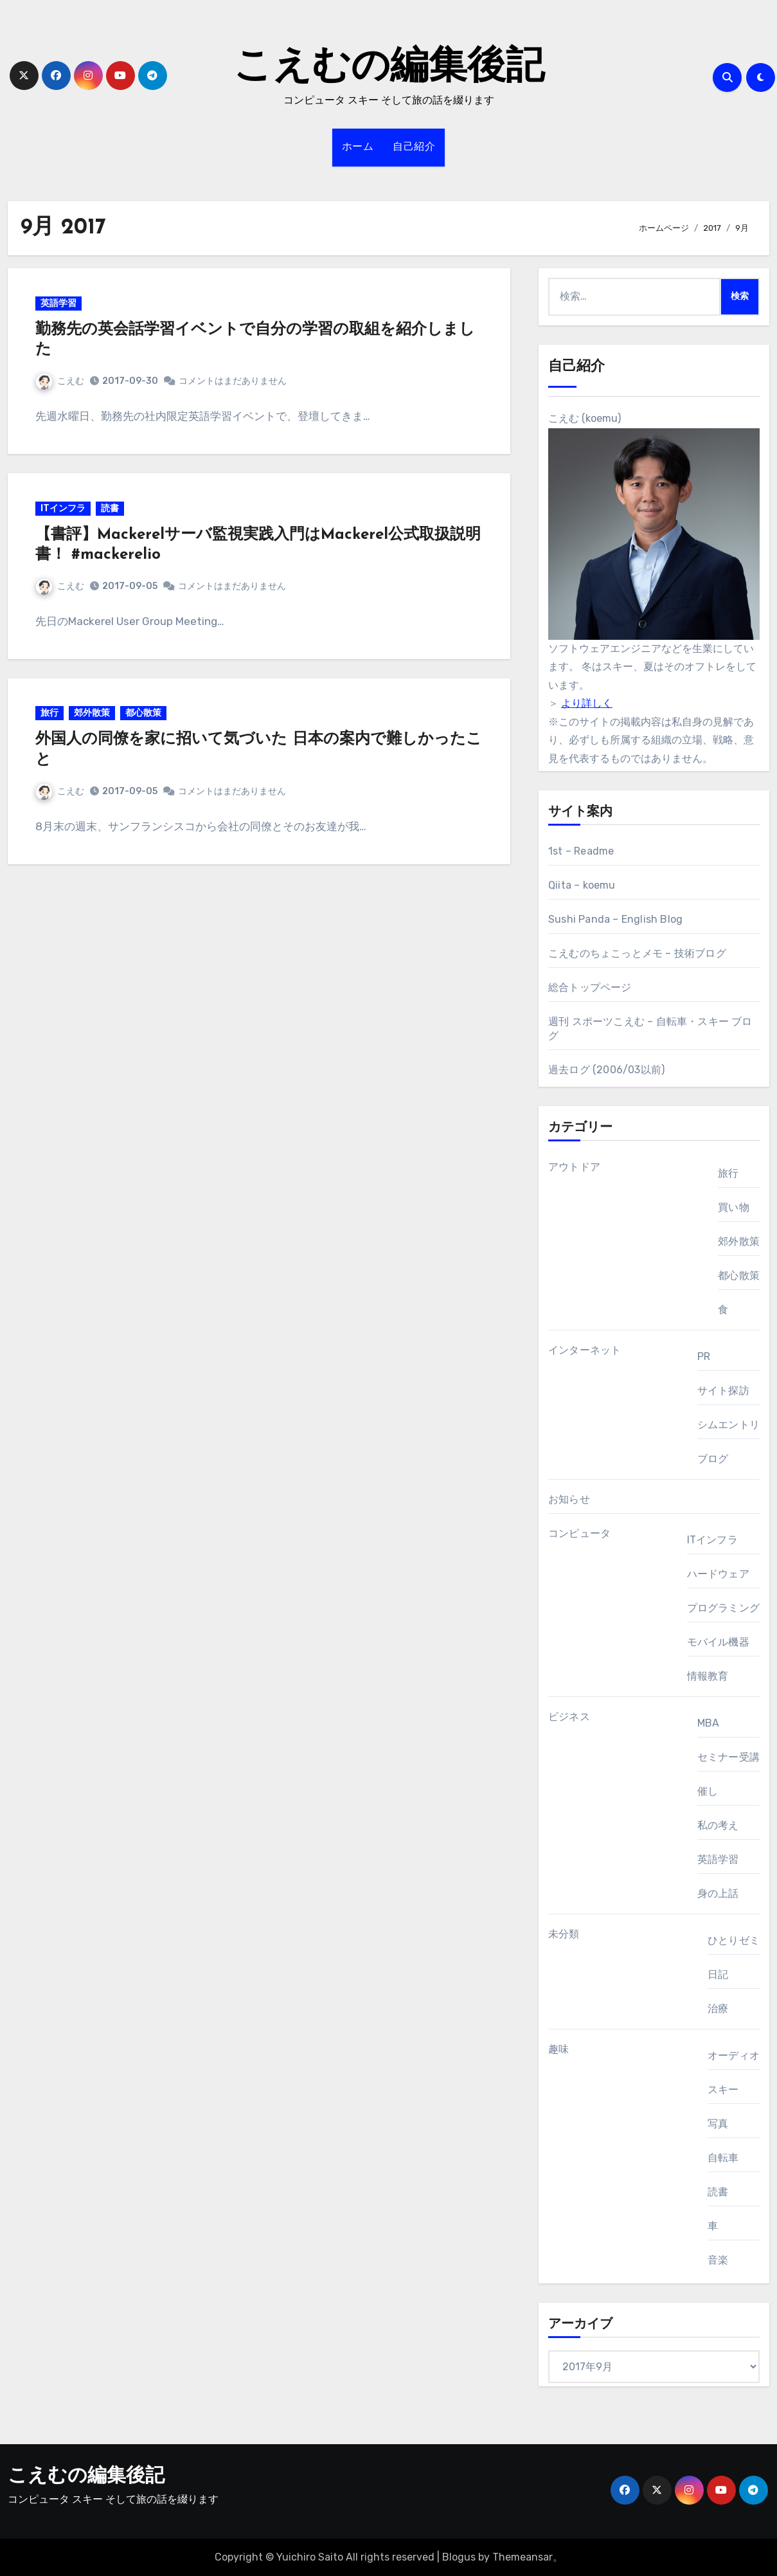 The image size is (777, 2576). I want to click on 私の考え, so click(718, 1825).